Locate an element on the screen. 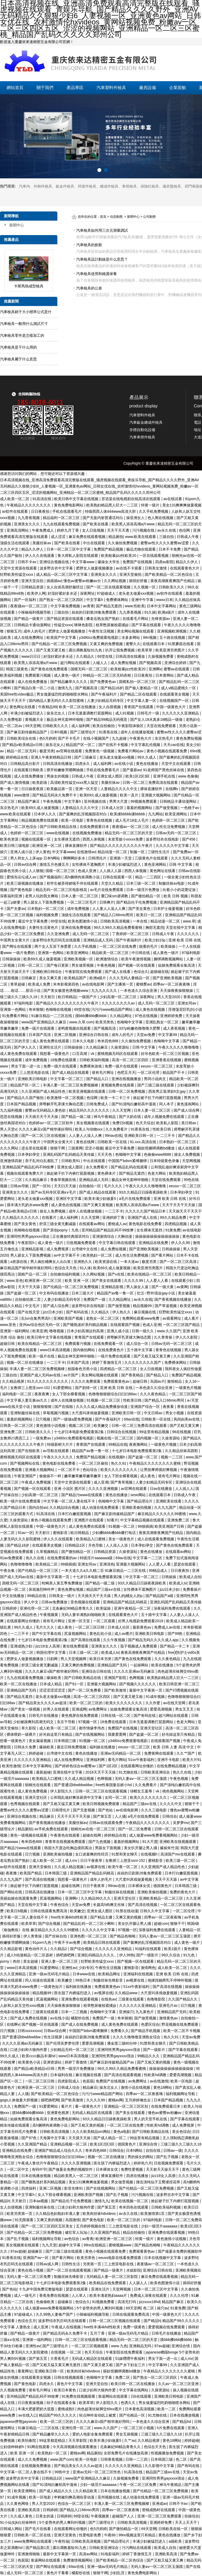  日本h网站 is located at coordinates (135, 2150).